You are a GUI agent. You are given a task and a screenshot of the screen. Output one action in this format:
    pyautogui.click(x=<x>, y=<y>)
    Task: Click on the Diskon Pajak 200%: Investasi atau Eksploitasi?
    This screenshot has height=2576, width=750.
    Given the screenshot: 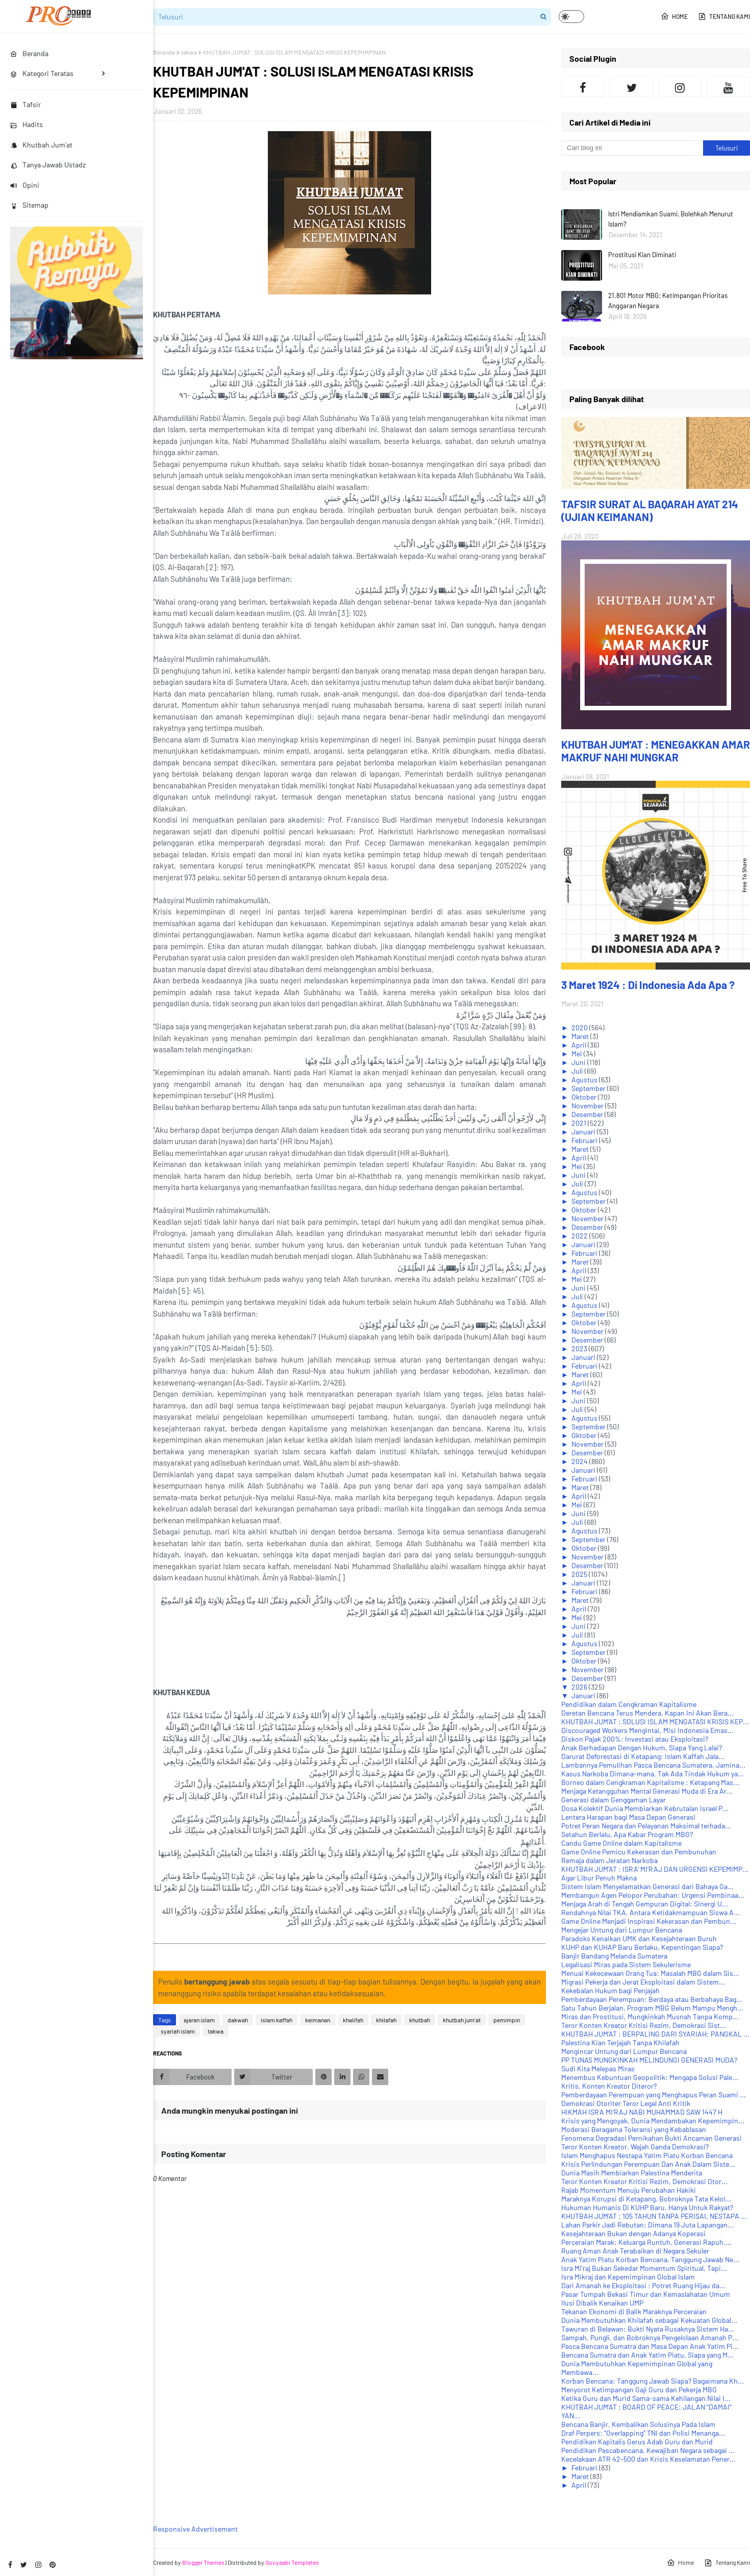 What is the action you would take?
    pyautogui.click(x=634, y=1739)
    